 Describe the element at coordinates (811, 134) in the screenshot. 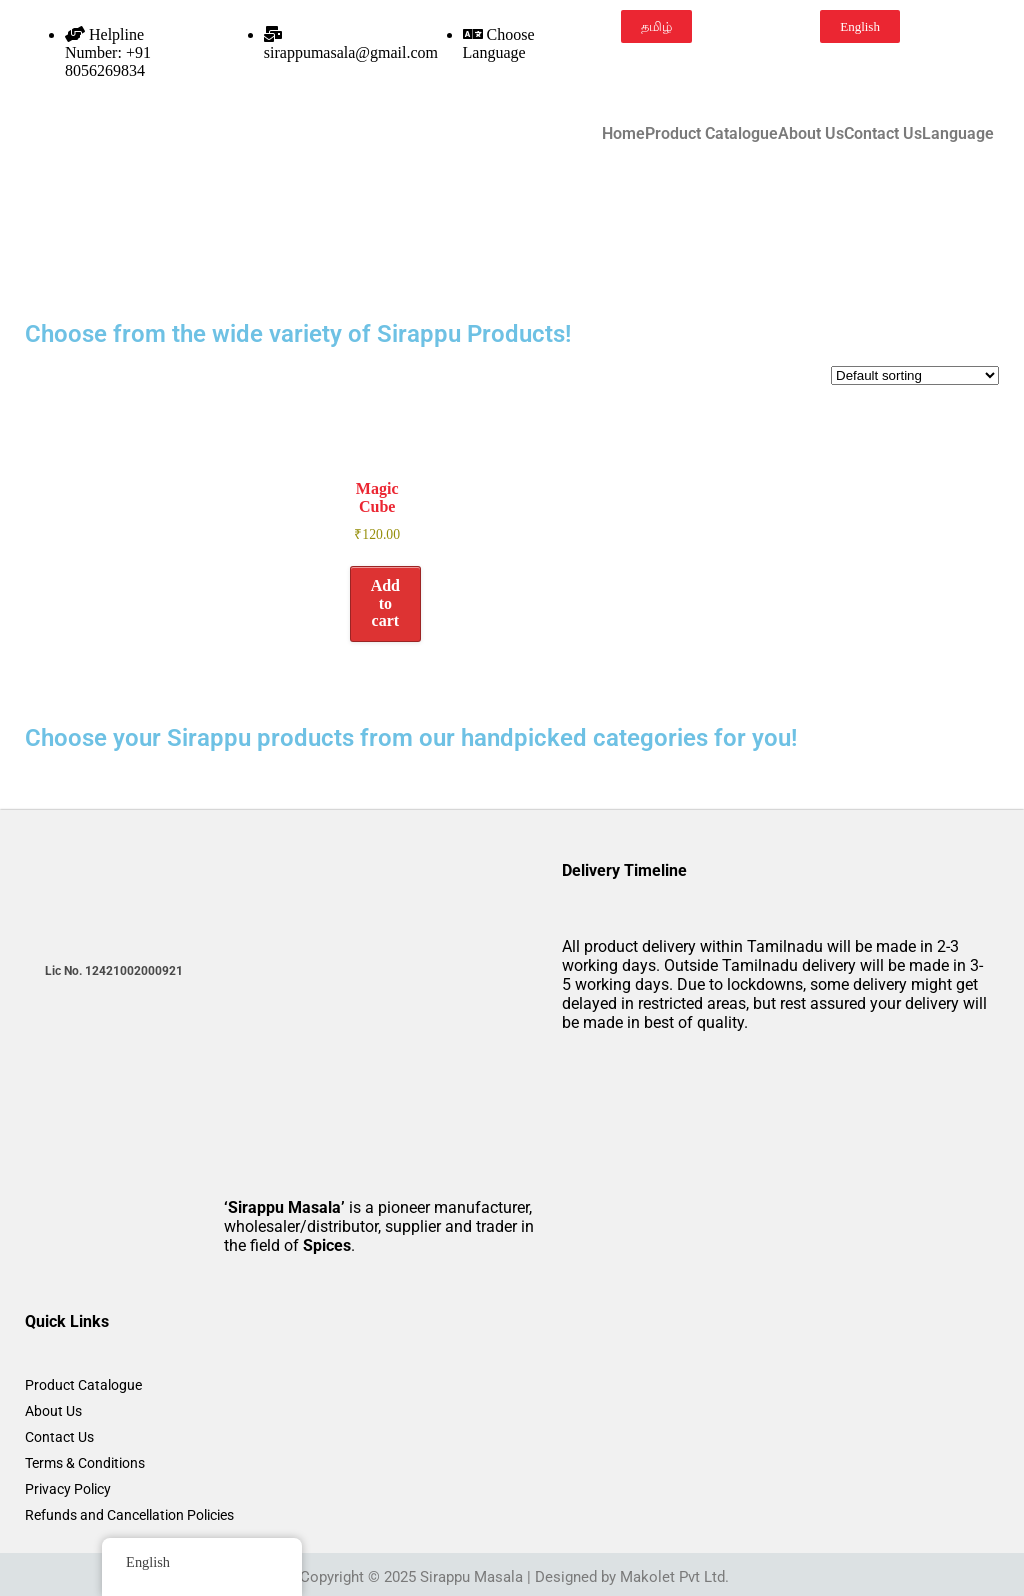

I see `About Us` at that location.